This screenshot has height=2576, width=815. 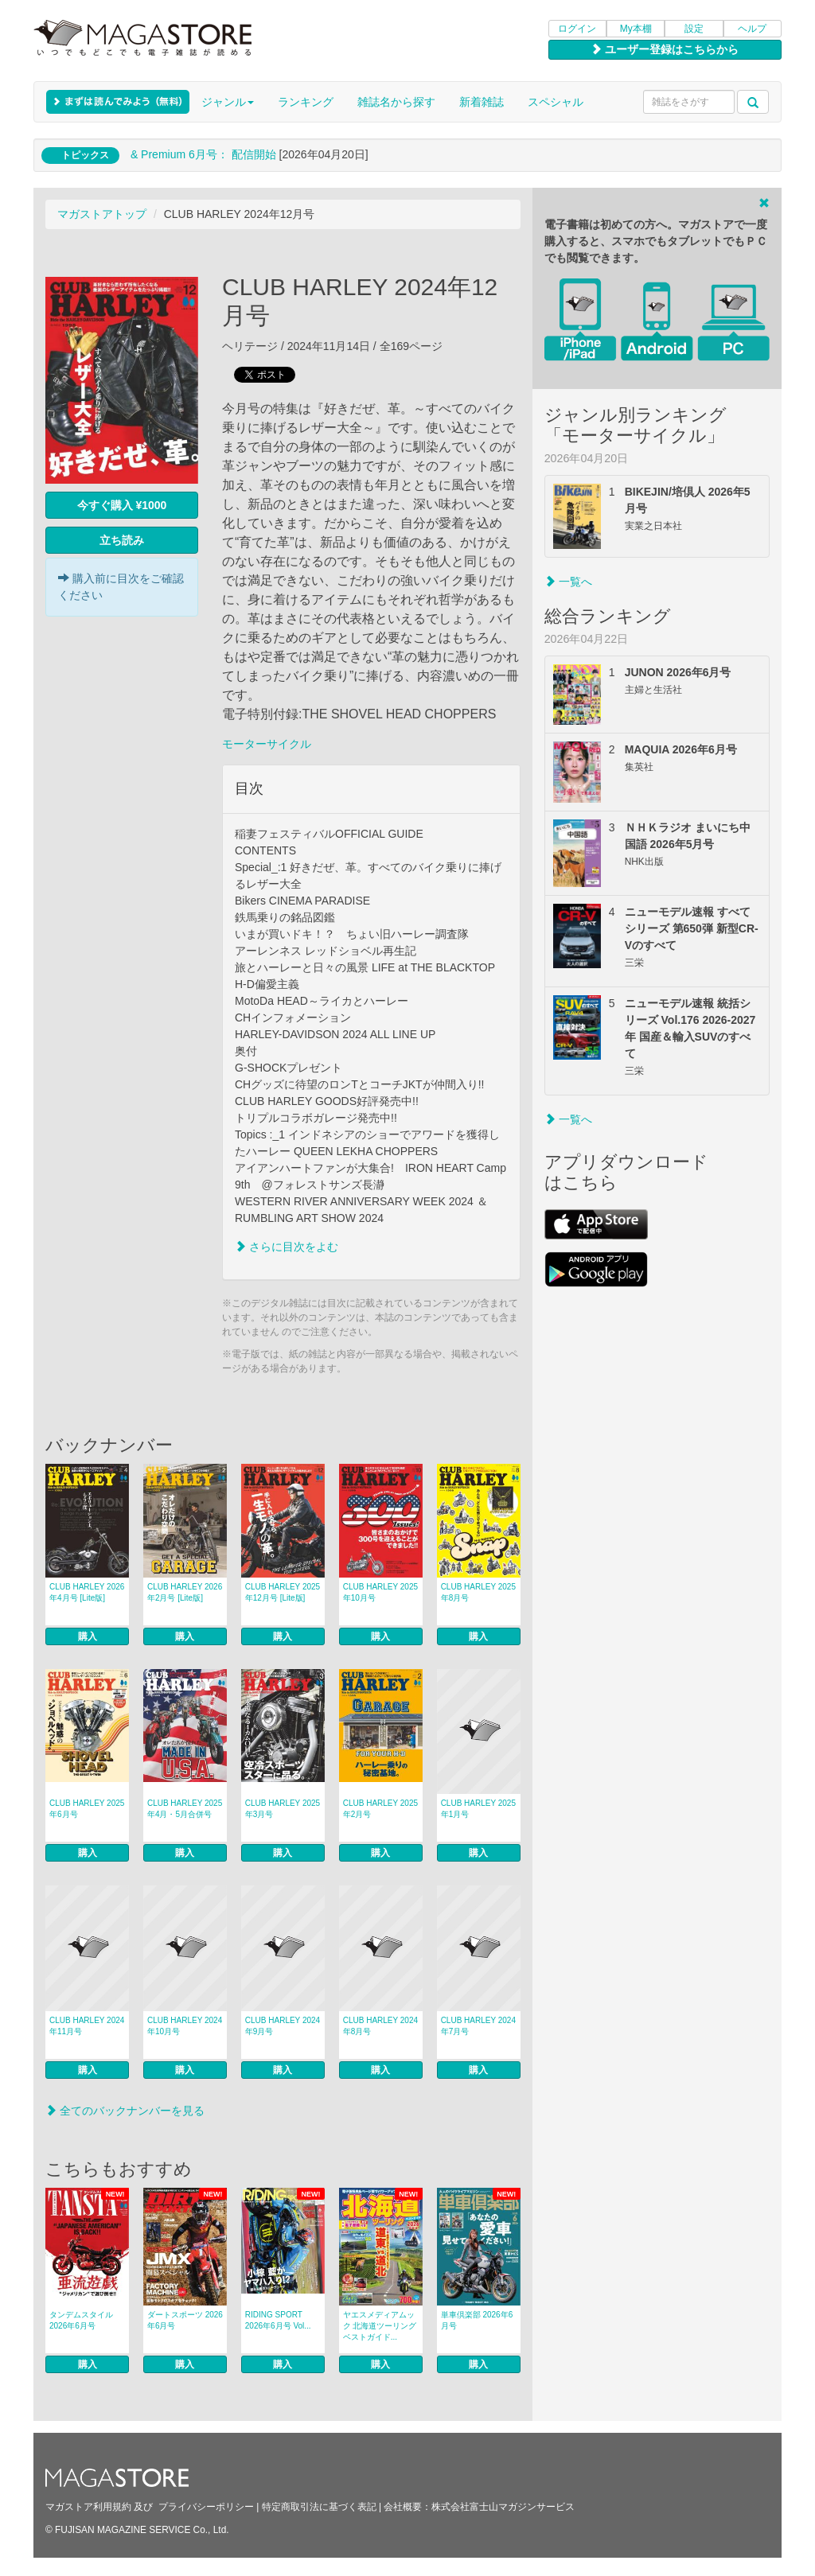 What do you see at coordinates (555, 101) in the screenshot?
I see `スペシャル` at bounding box center [555, 101].